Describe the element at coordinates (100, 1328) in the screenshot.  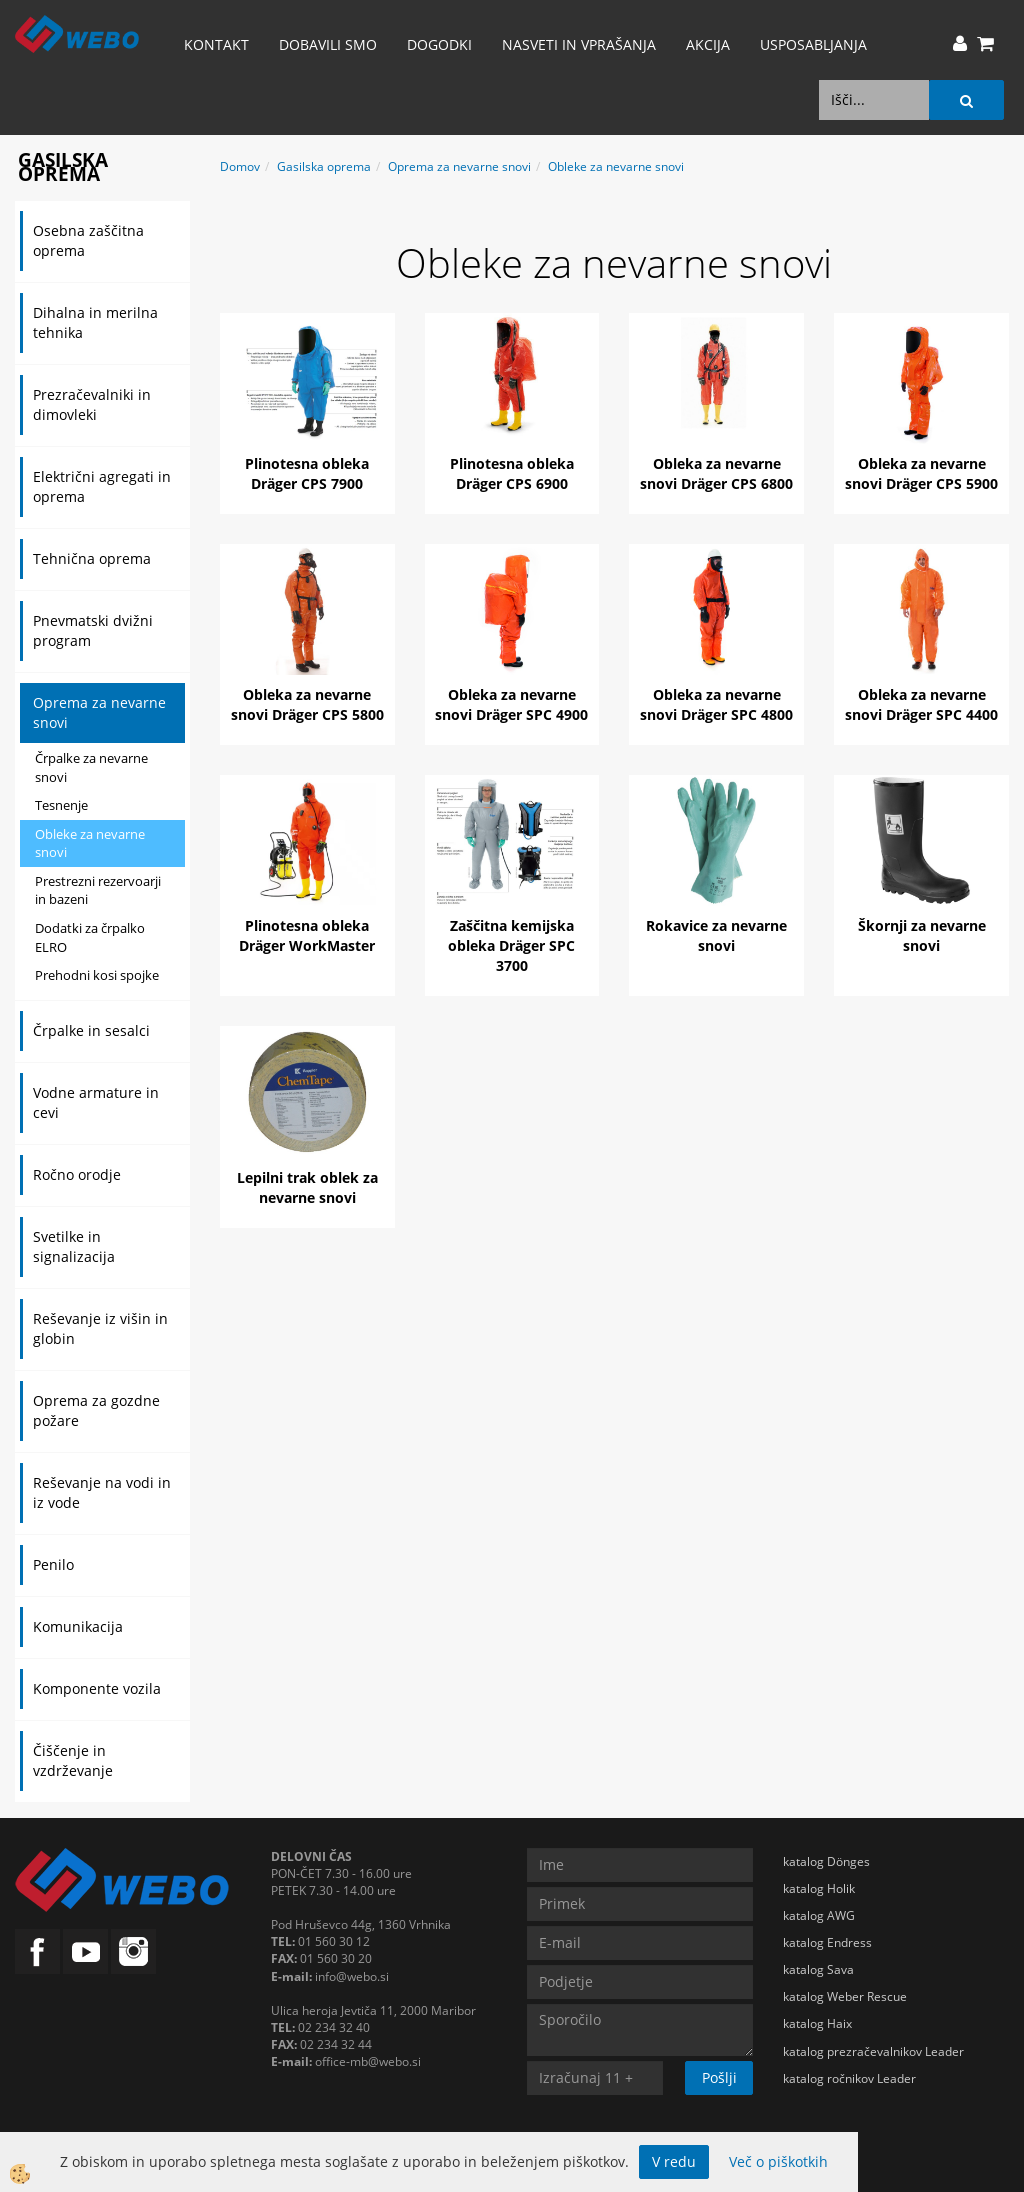
I see `Reševanje iz višin in globin` at that location.